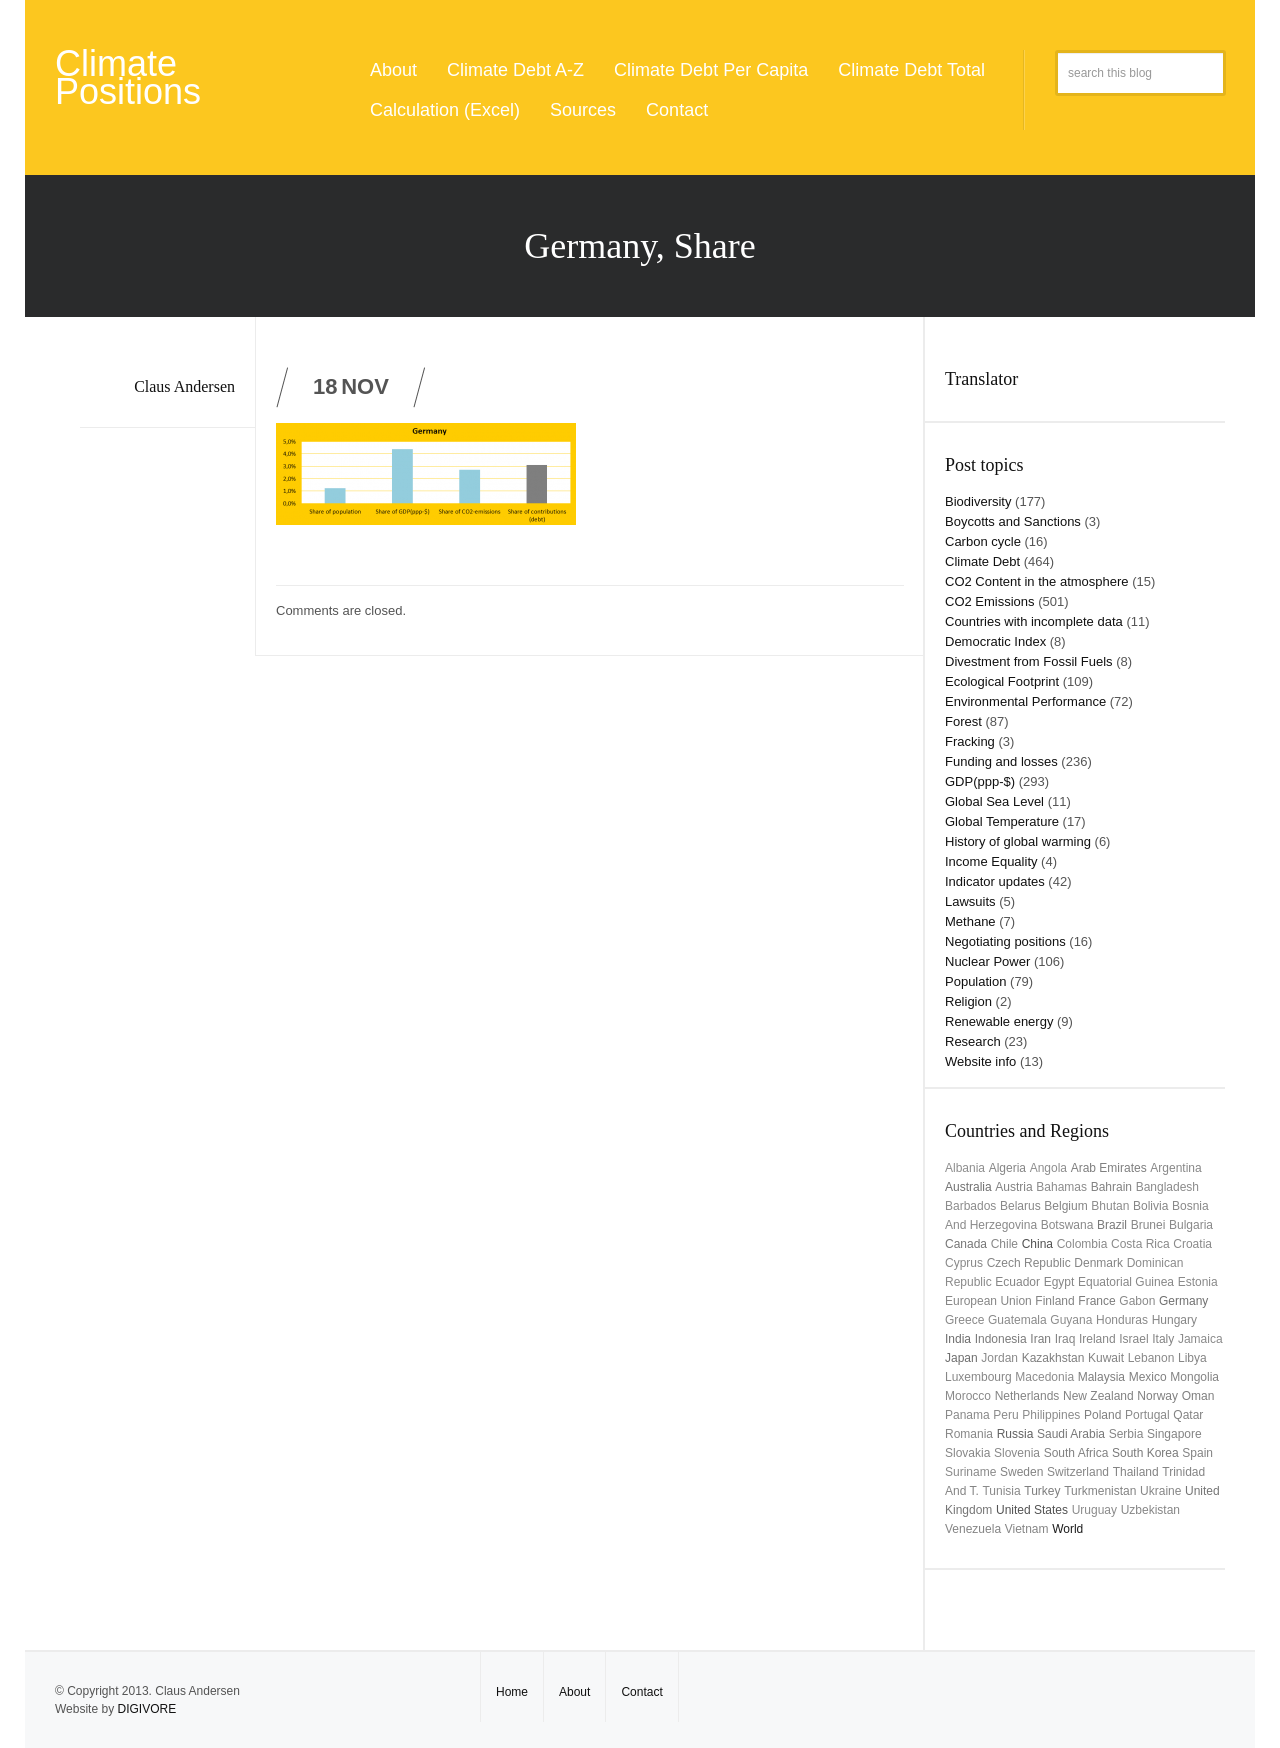 This screenshot has width=1280, height=1748. Describe the element at coordinates (1034, 621) in the screenshot. I see `Countries with incomplete data` at that location.